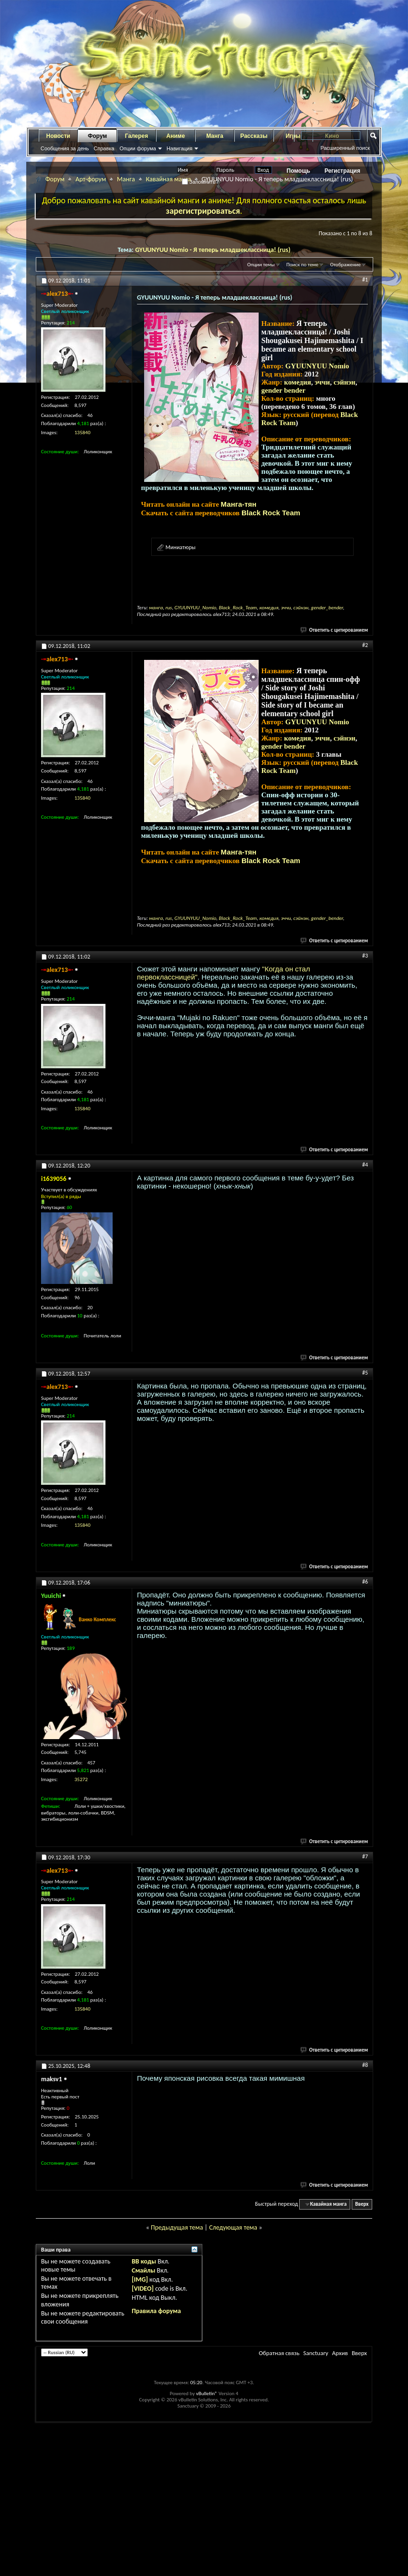 Image resolution: width=408 pixels, height=2576 pixels. I want to click on #3, so click(365, 955).